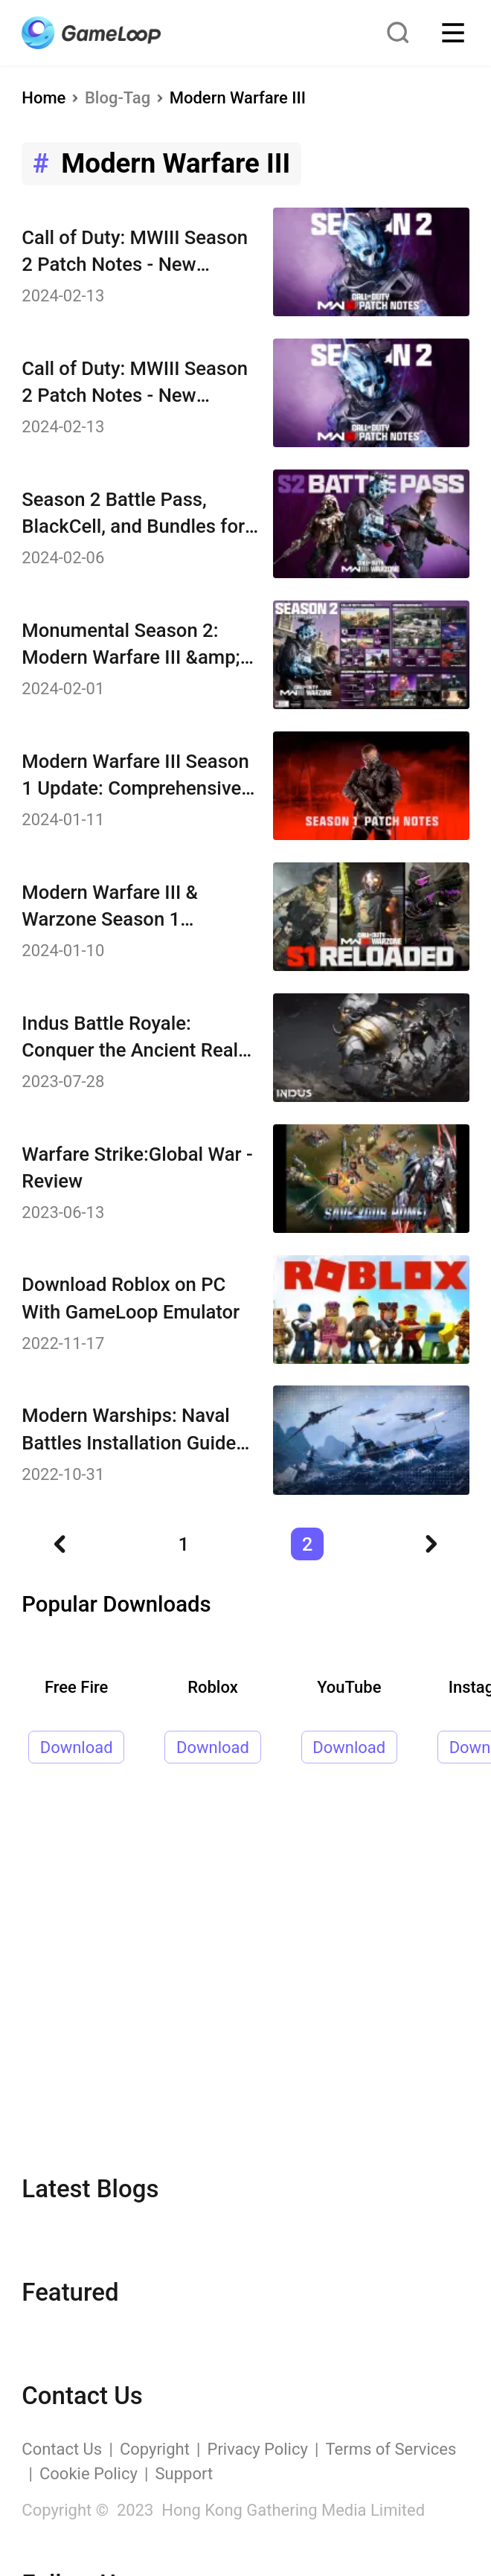  Describe the element at coordinates (391, 2449) in the screenshot. I see `Terms of Services` at that location.